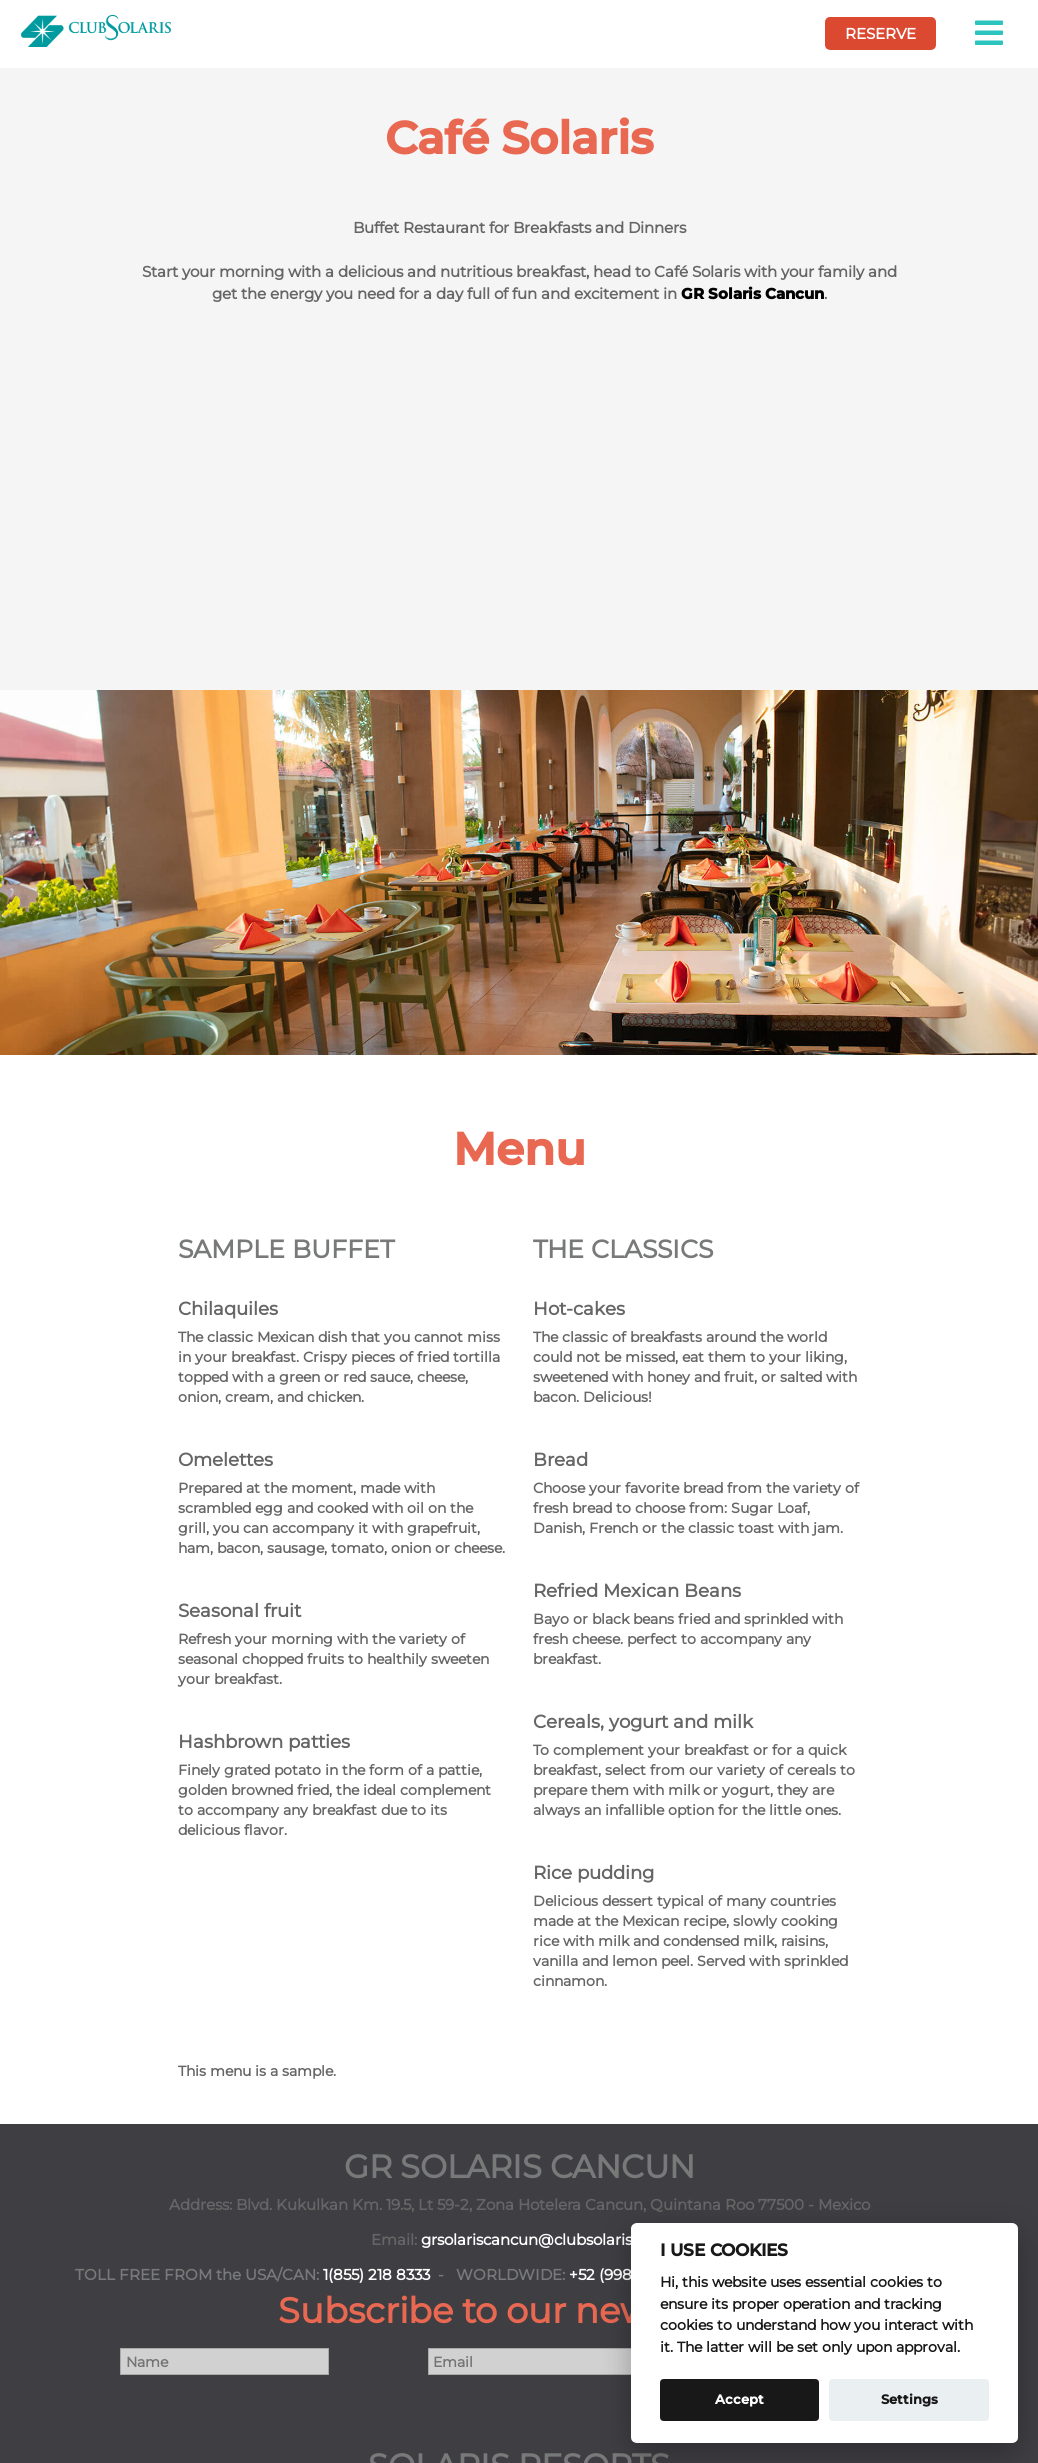  Describe the element at coordinates (752, 293) in the screenshot. I see `GR Solaris Cancun` at that location.